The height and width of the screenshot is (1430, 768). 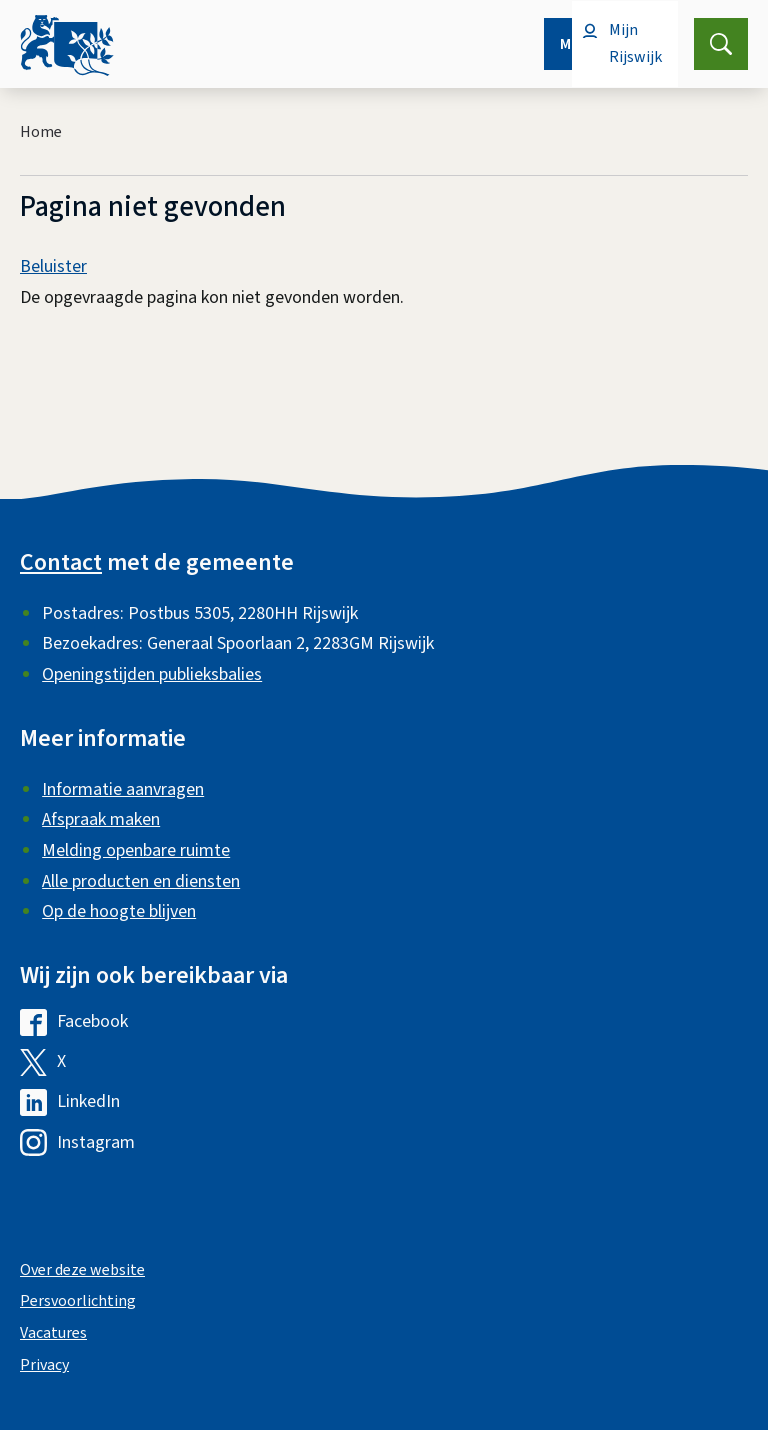 I want to click on Persvoorlichting, so click(x=78, y=1301).